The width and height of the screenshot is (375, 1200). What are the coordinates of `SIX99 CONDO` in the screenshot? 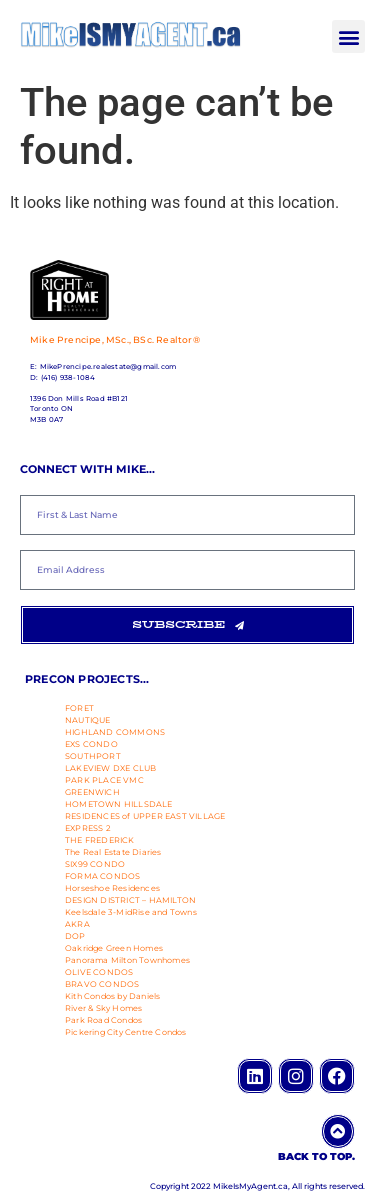 It's located at (95, 864).